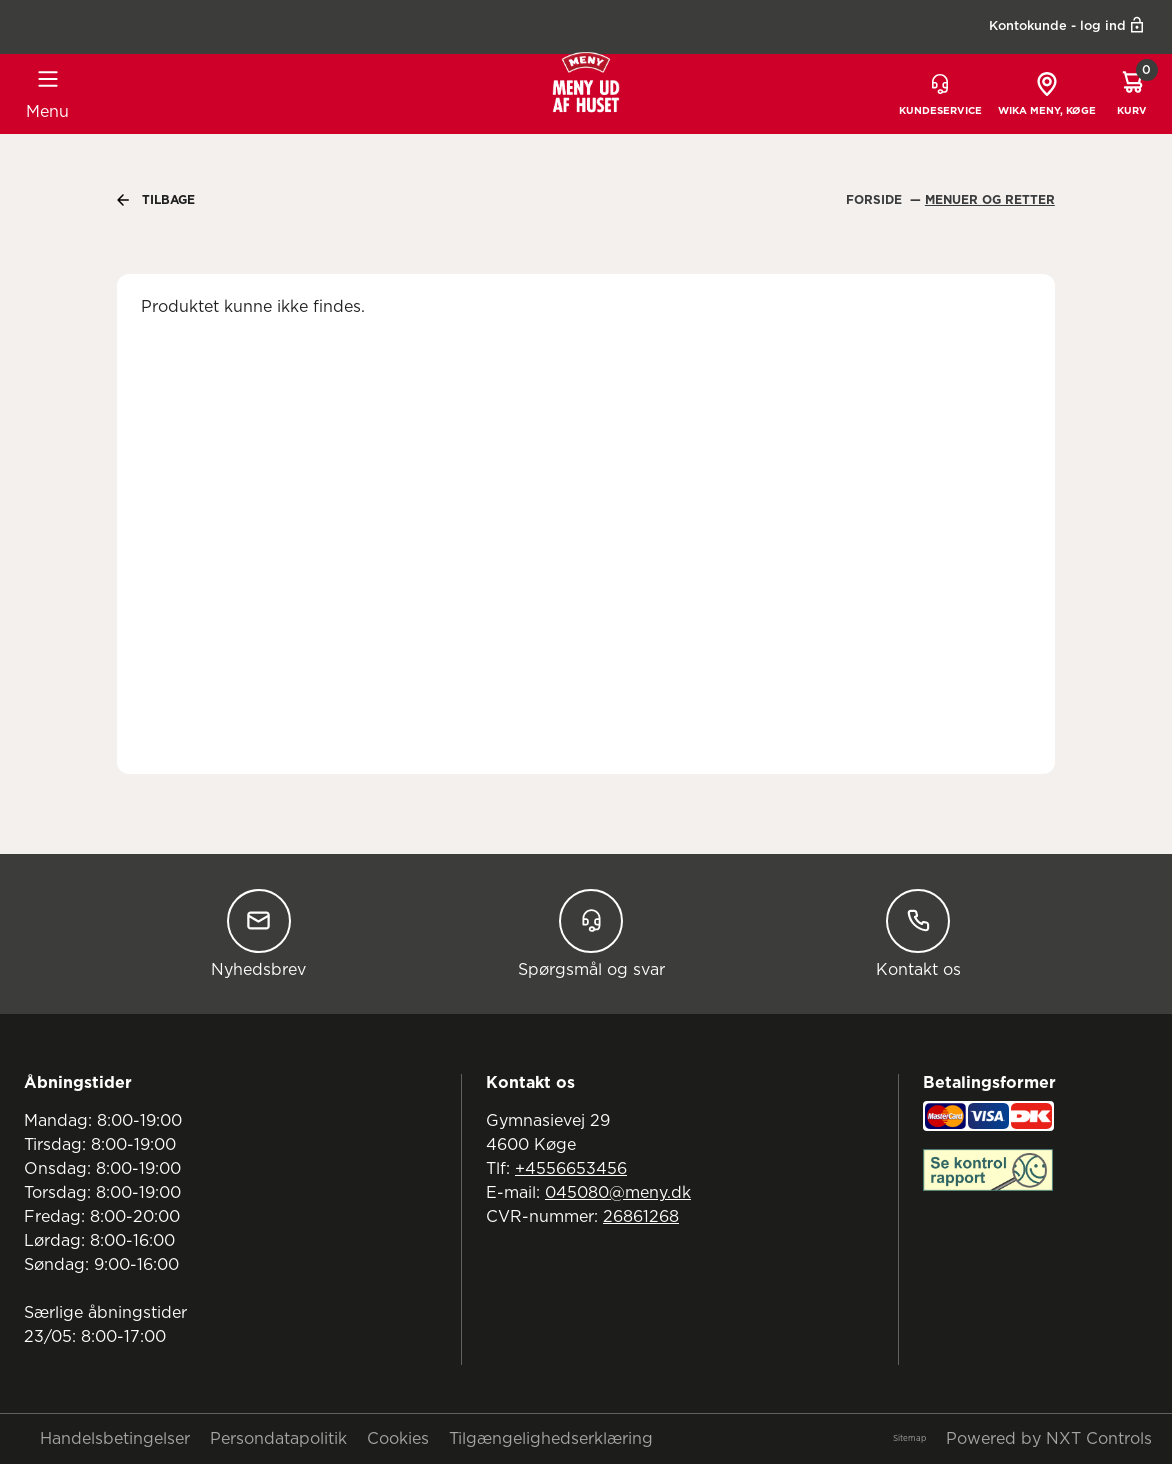 The height and width of the screenshot is (1464, 1172). Describe the element at coordinates (278, 1439) in the screenshot. I see `Persondatapolitik` at that location.